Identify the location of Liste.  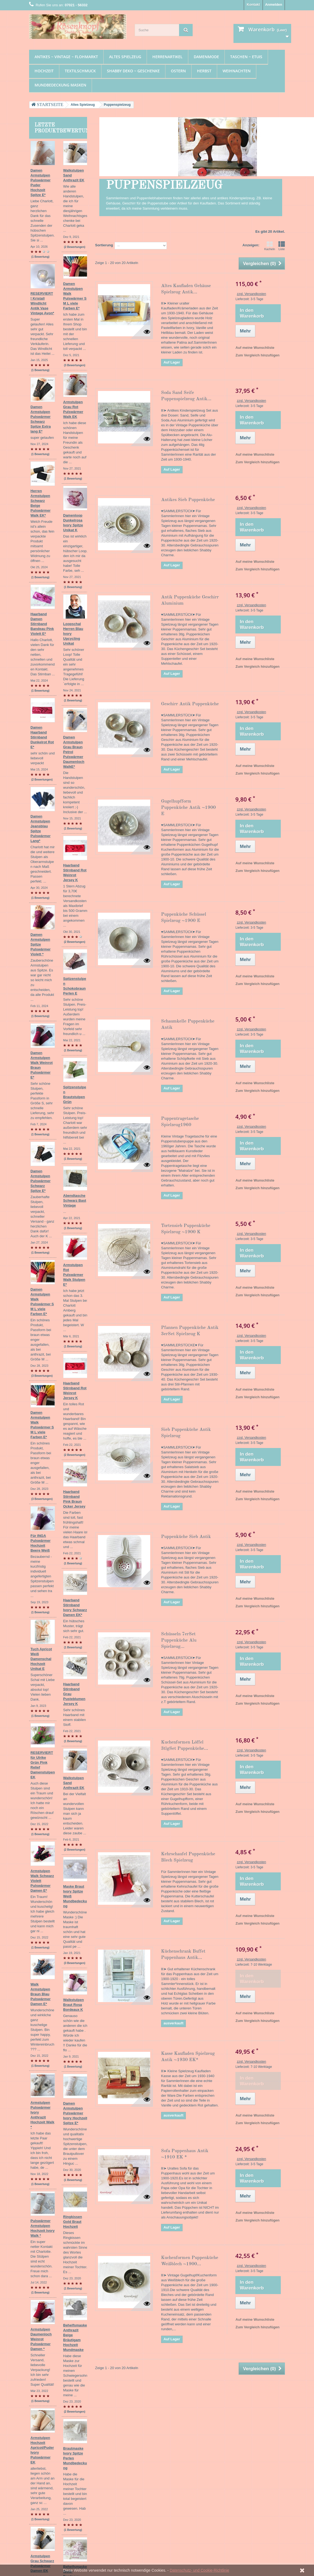
(281, 246).